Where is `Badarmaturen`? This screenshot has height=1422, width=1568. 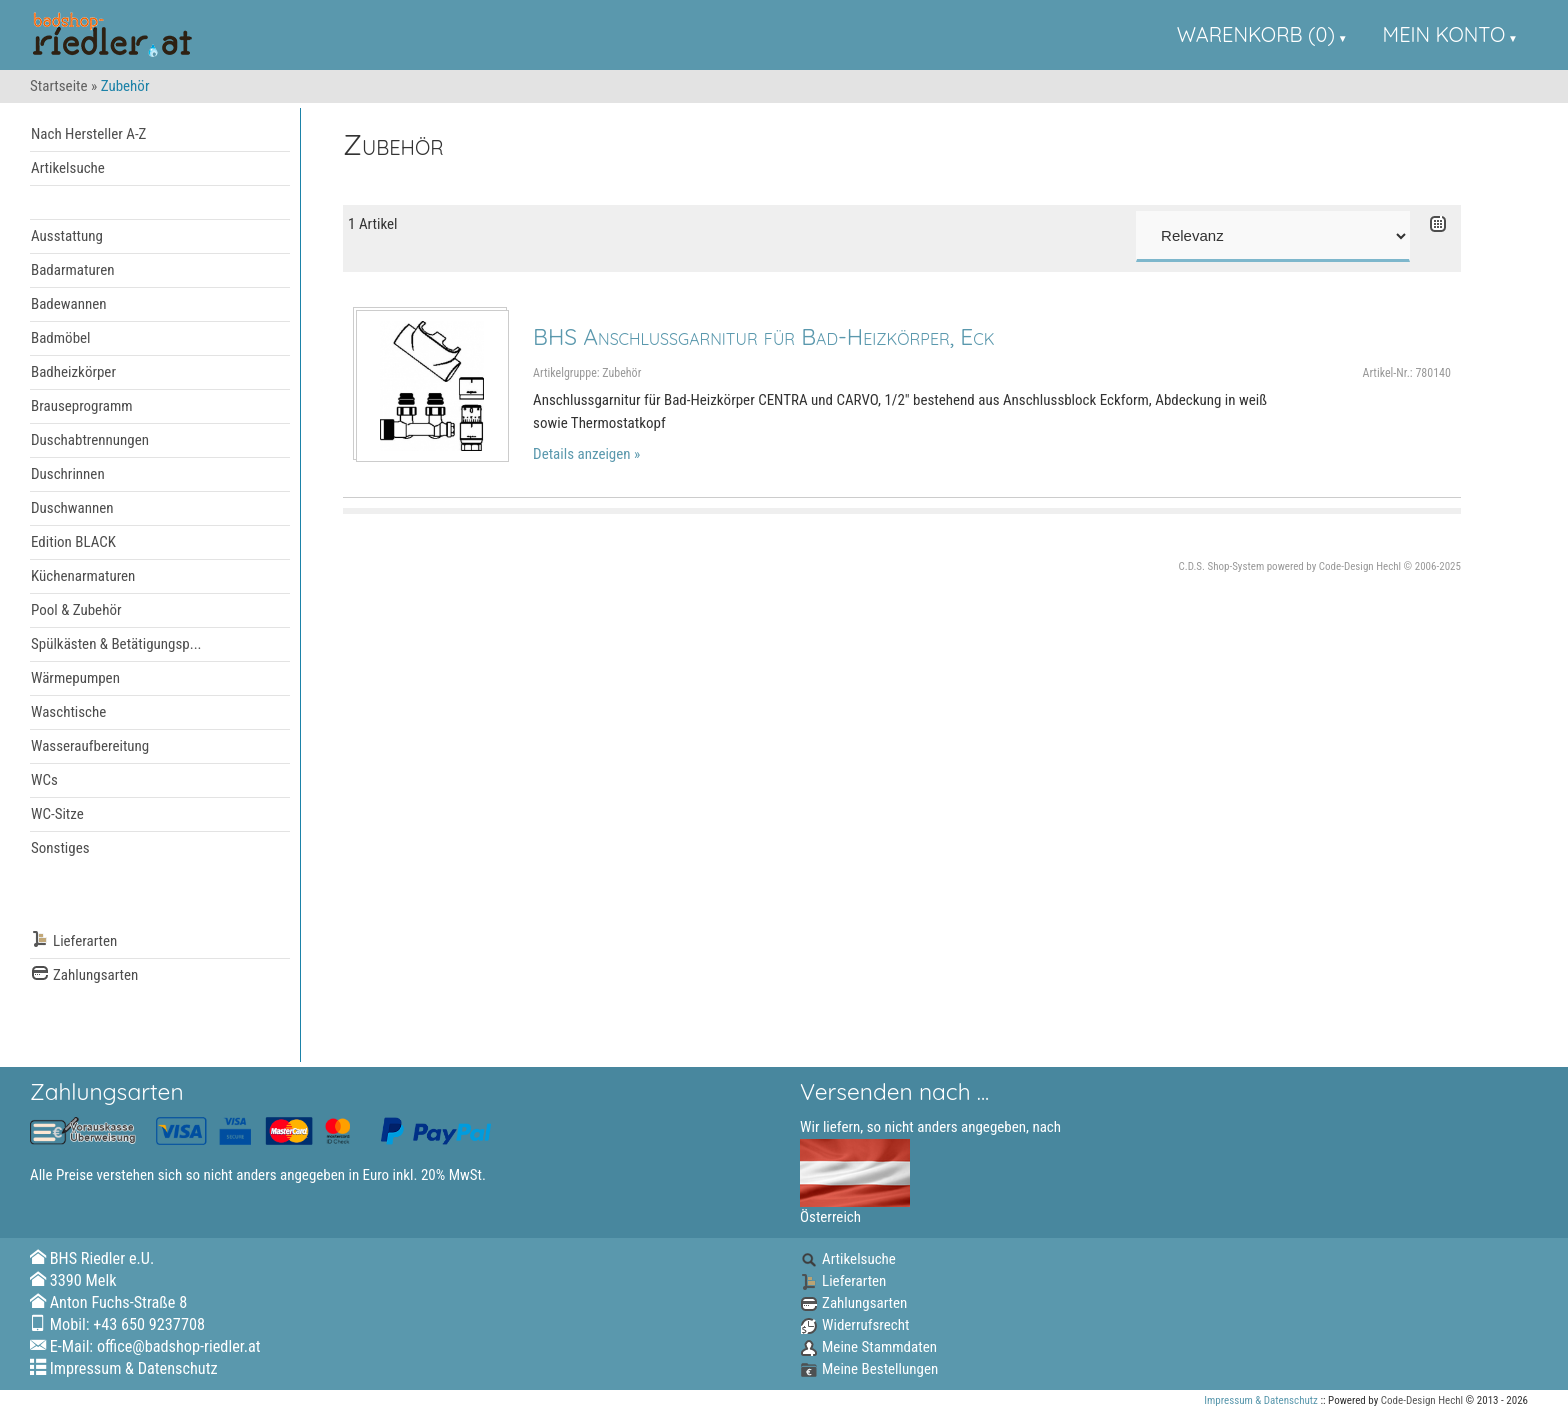
Badarmaturen is located at coordinates (72, 270).